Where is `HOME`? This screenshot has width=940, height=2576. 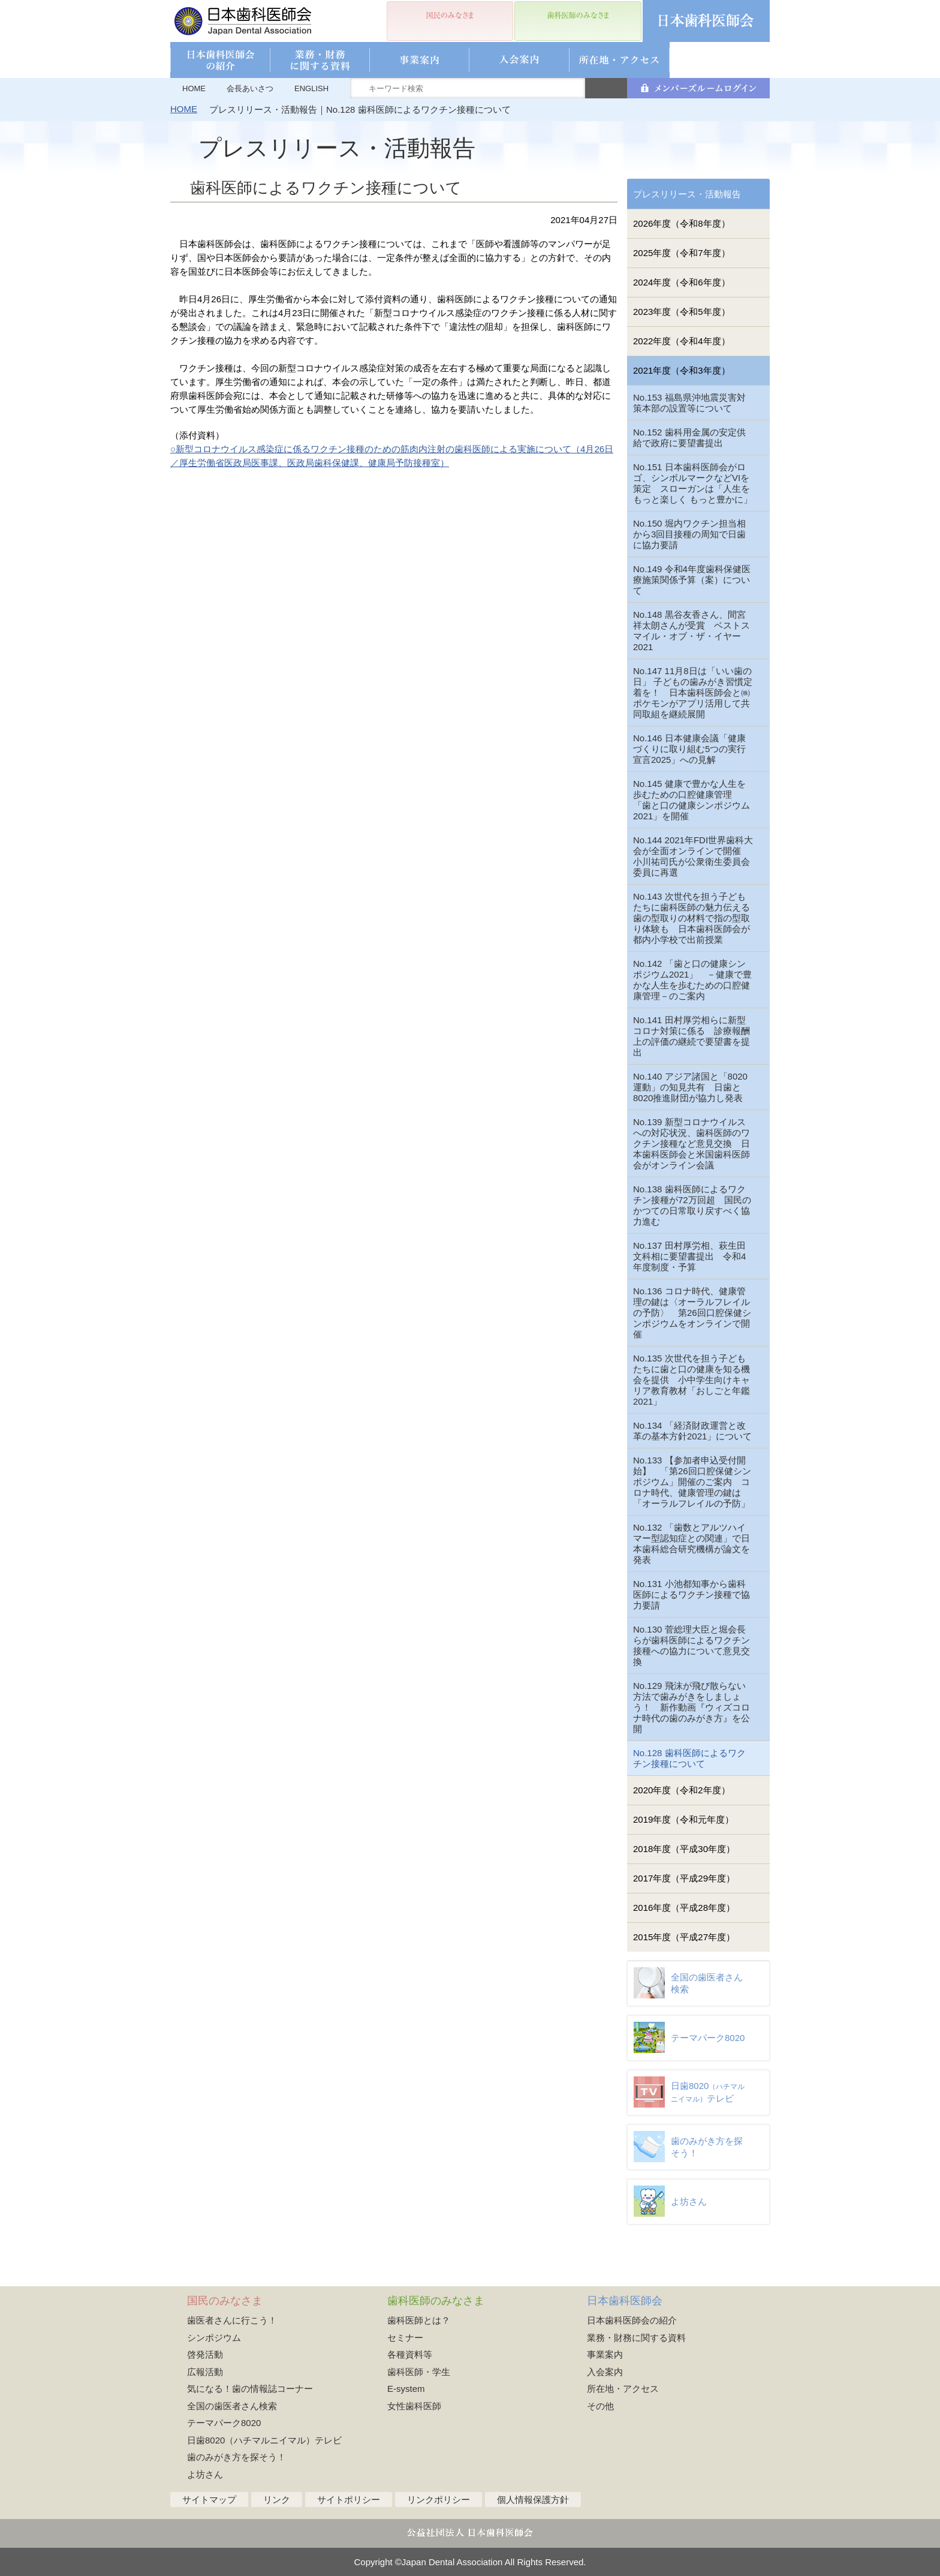 HOME is located at coordinates (194, 88).